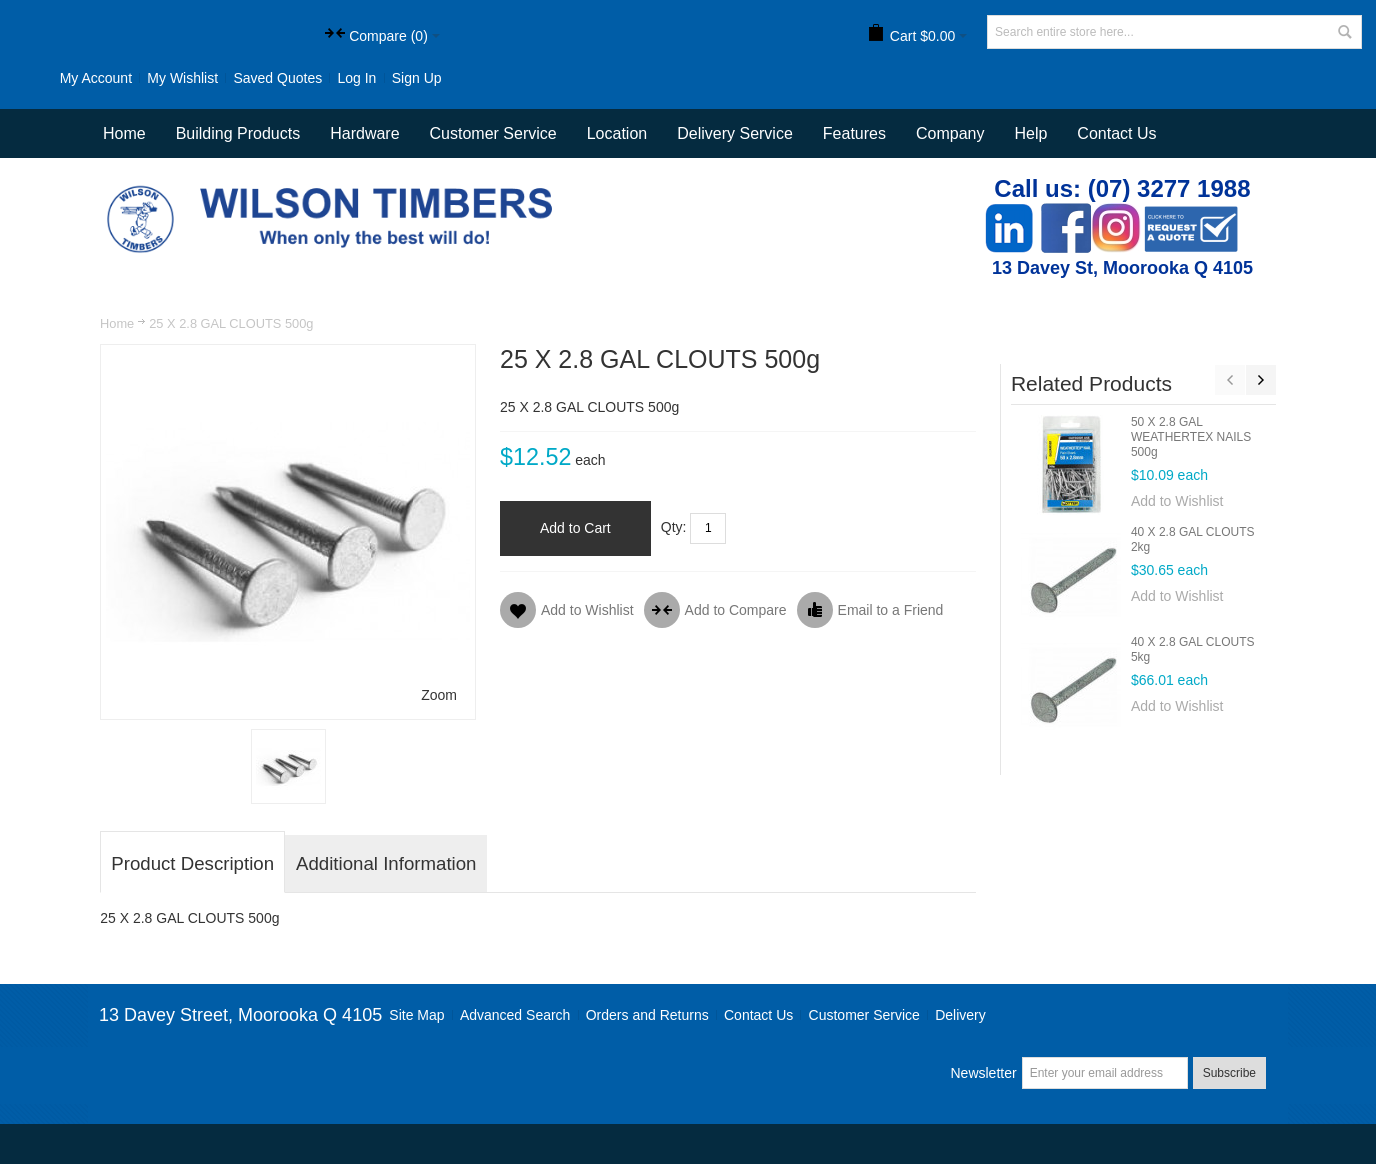 The height and width of the screenshot is (1164, 1376). I want to click on Product Description, so click(192, 863).